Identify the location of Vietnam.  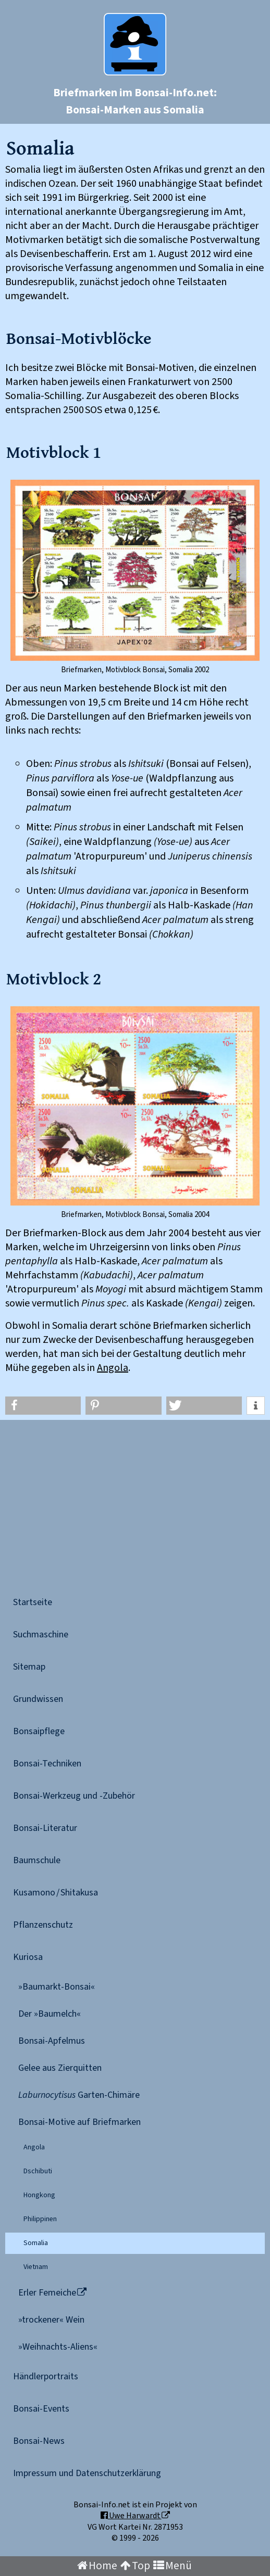
(35, 2267).